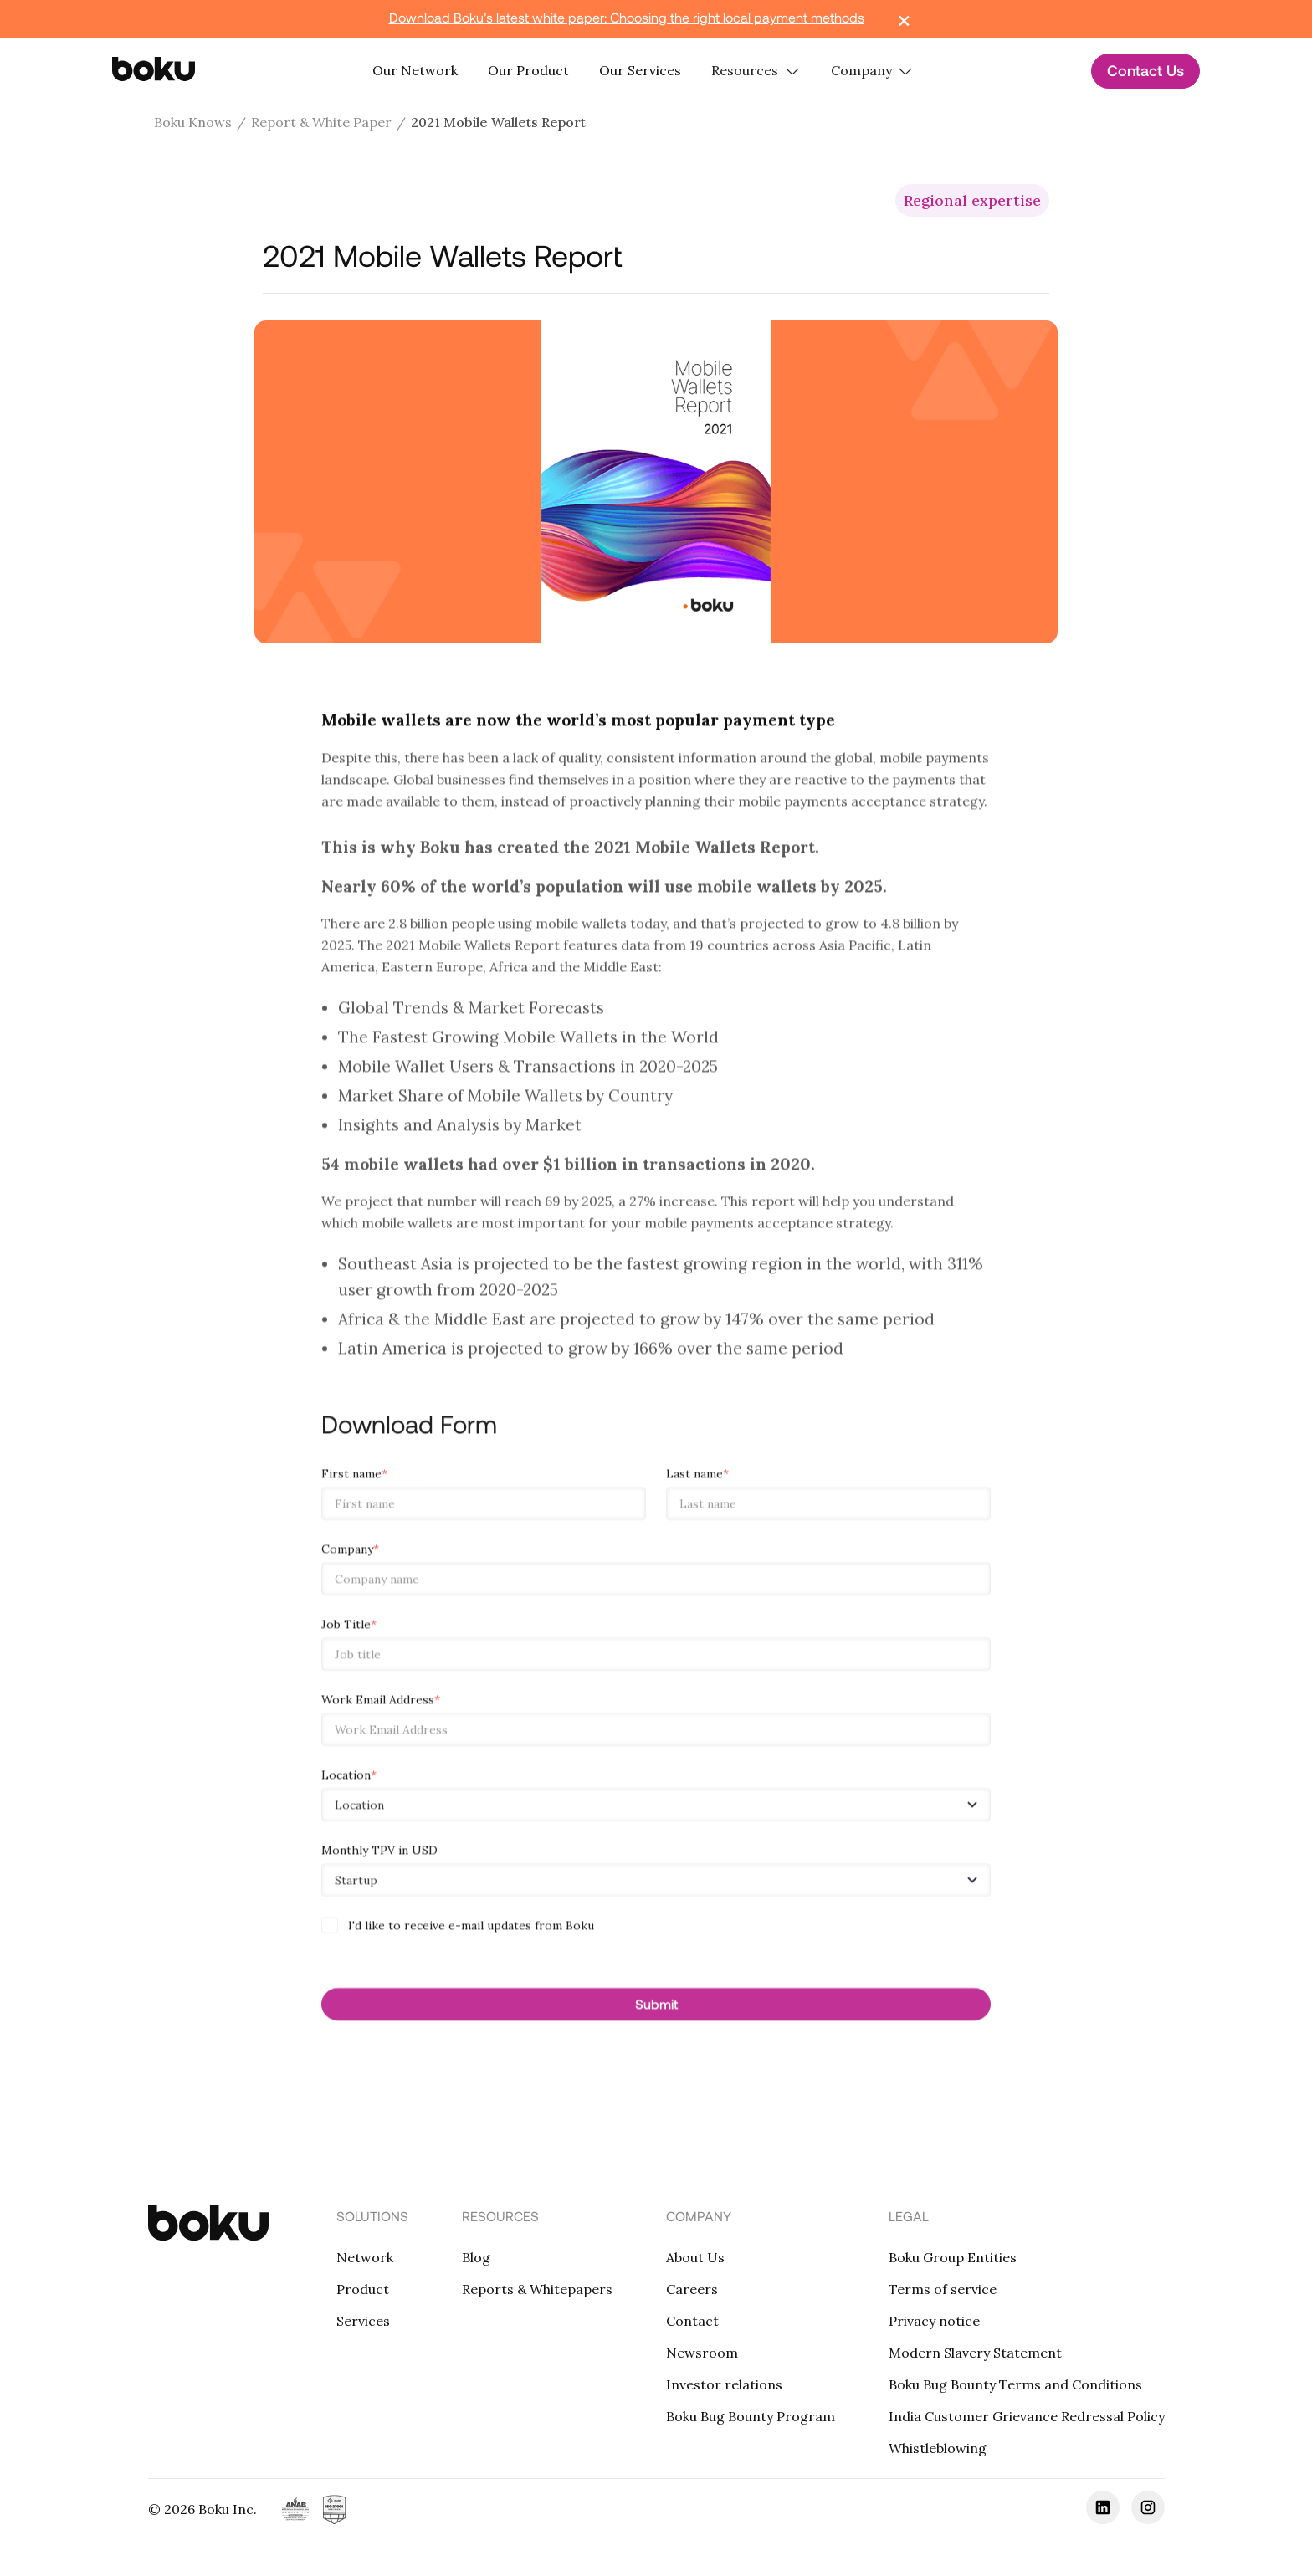  I want to click on Company, so click(350, 1555).